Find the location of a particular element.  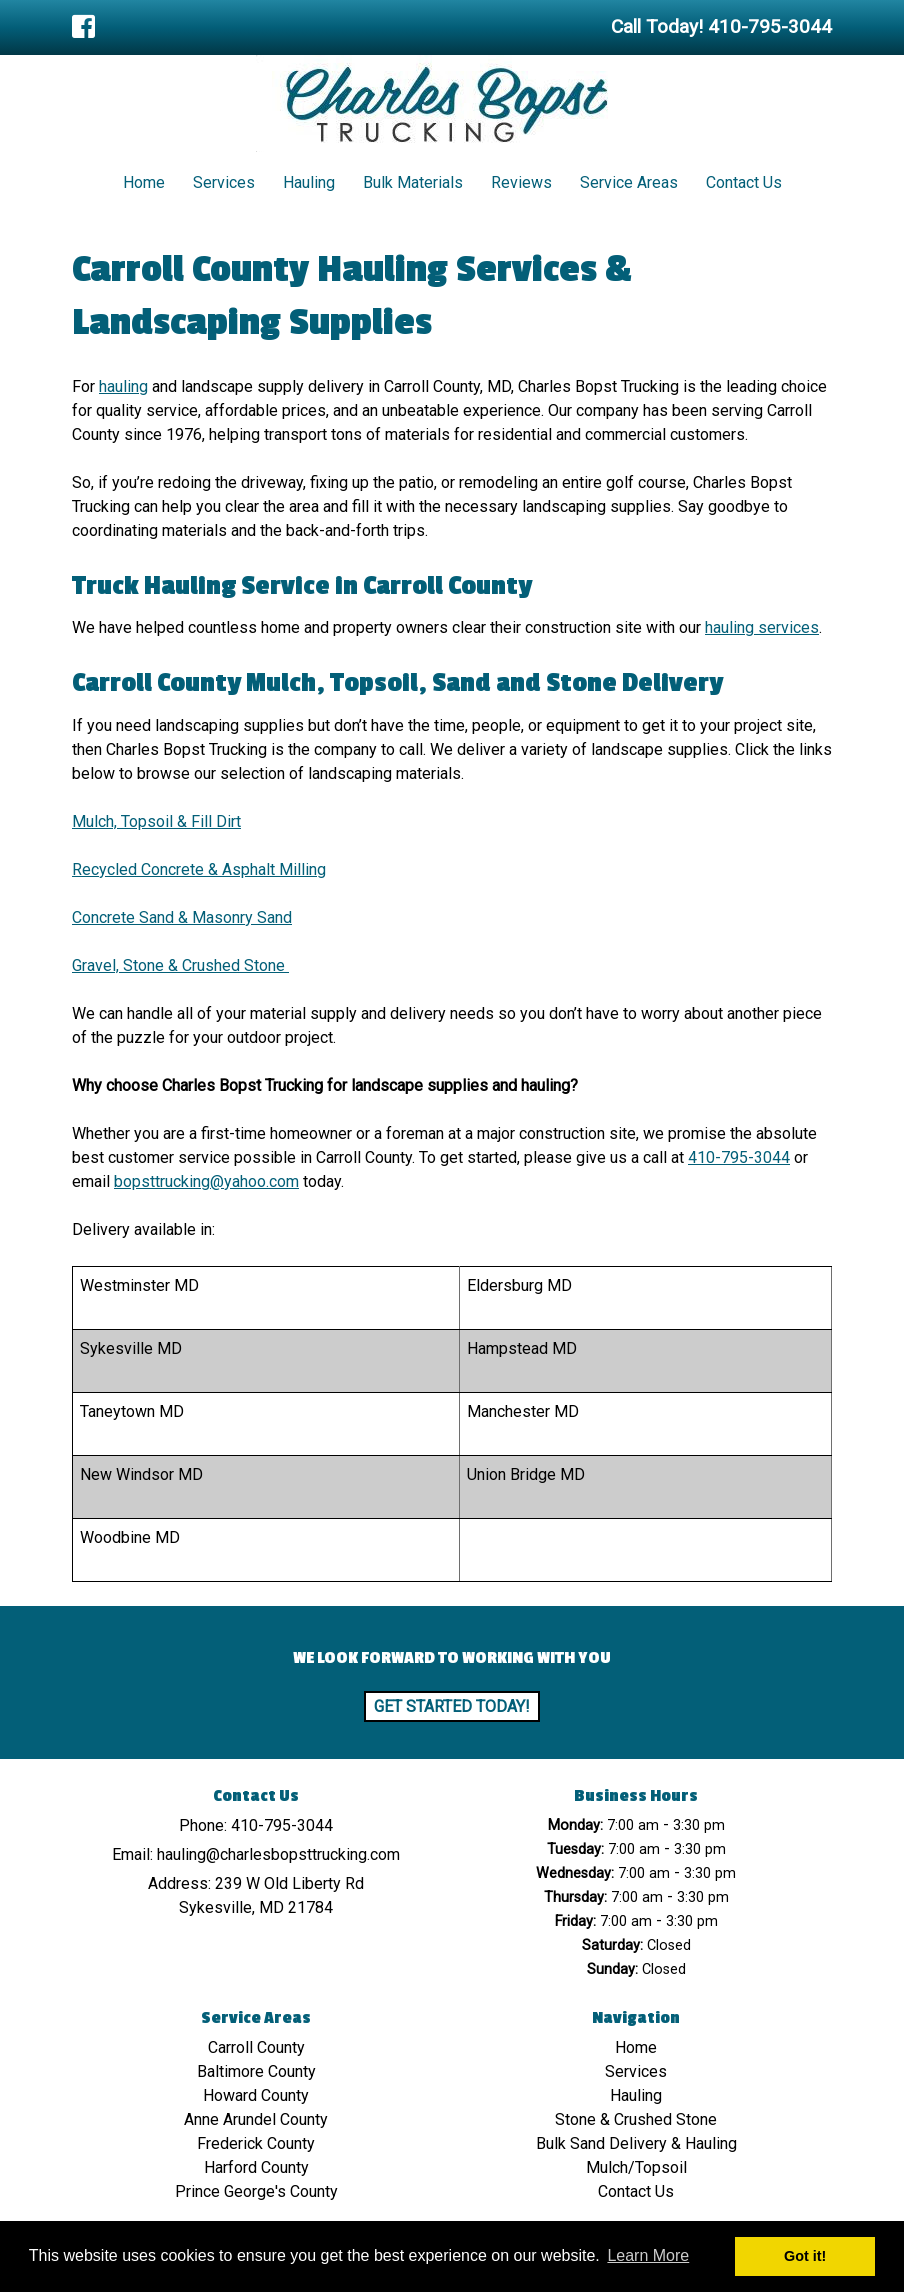

Frederick County is located at coordinates (256, 2143).